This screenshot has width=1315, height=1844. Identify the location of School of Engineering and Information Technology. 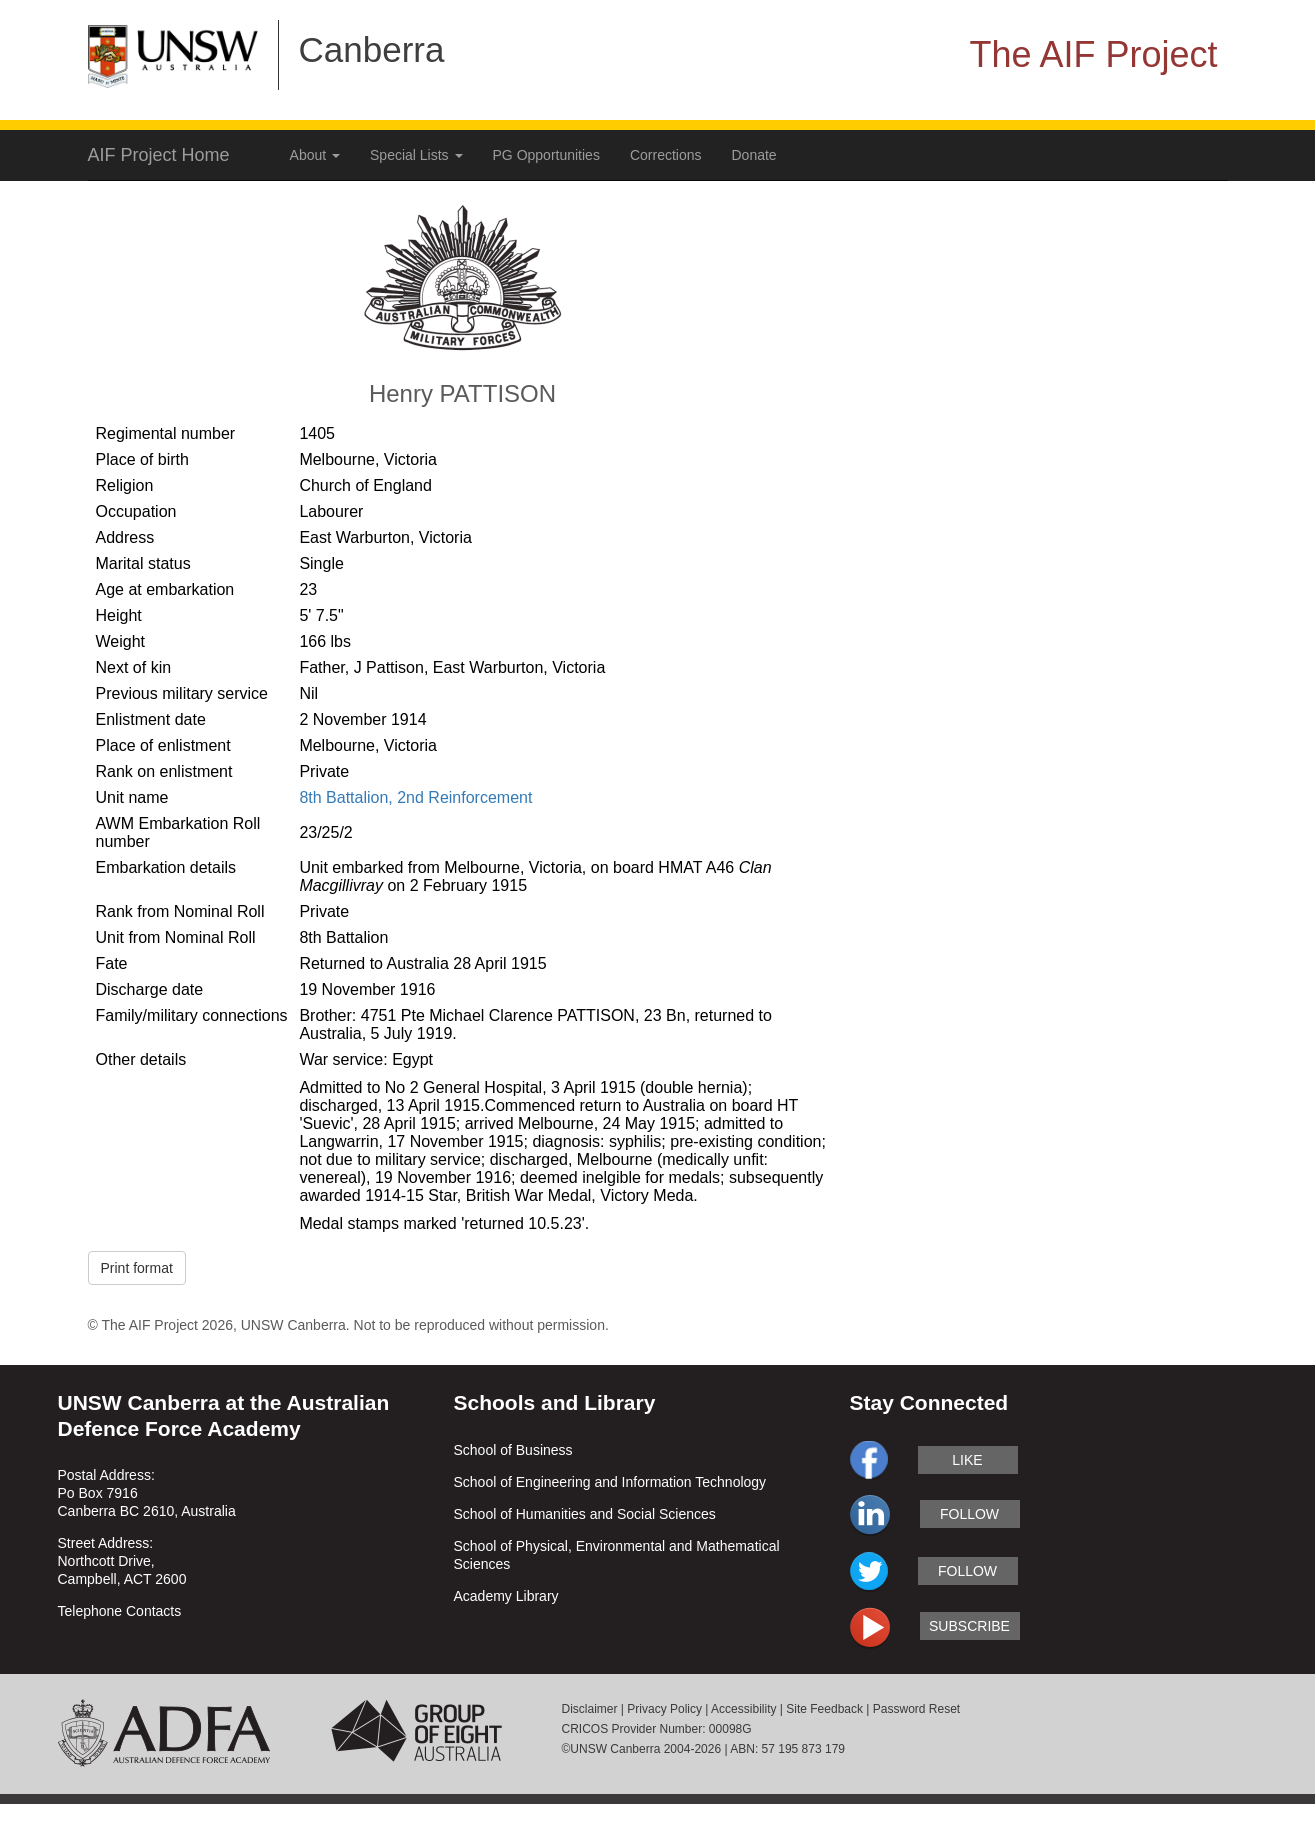
(610, 1482).